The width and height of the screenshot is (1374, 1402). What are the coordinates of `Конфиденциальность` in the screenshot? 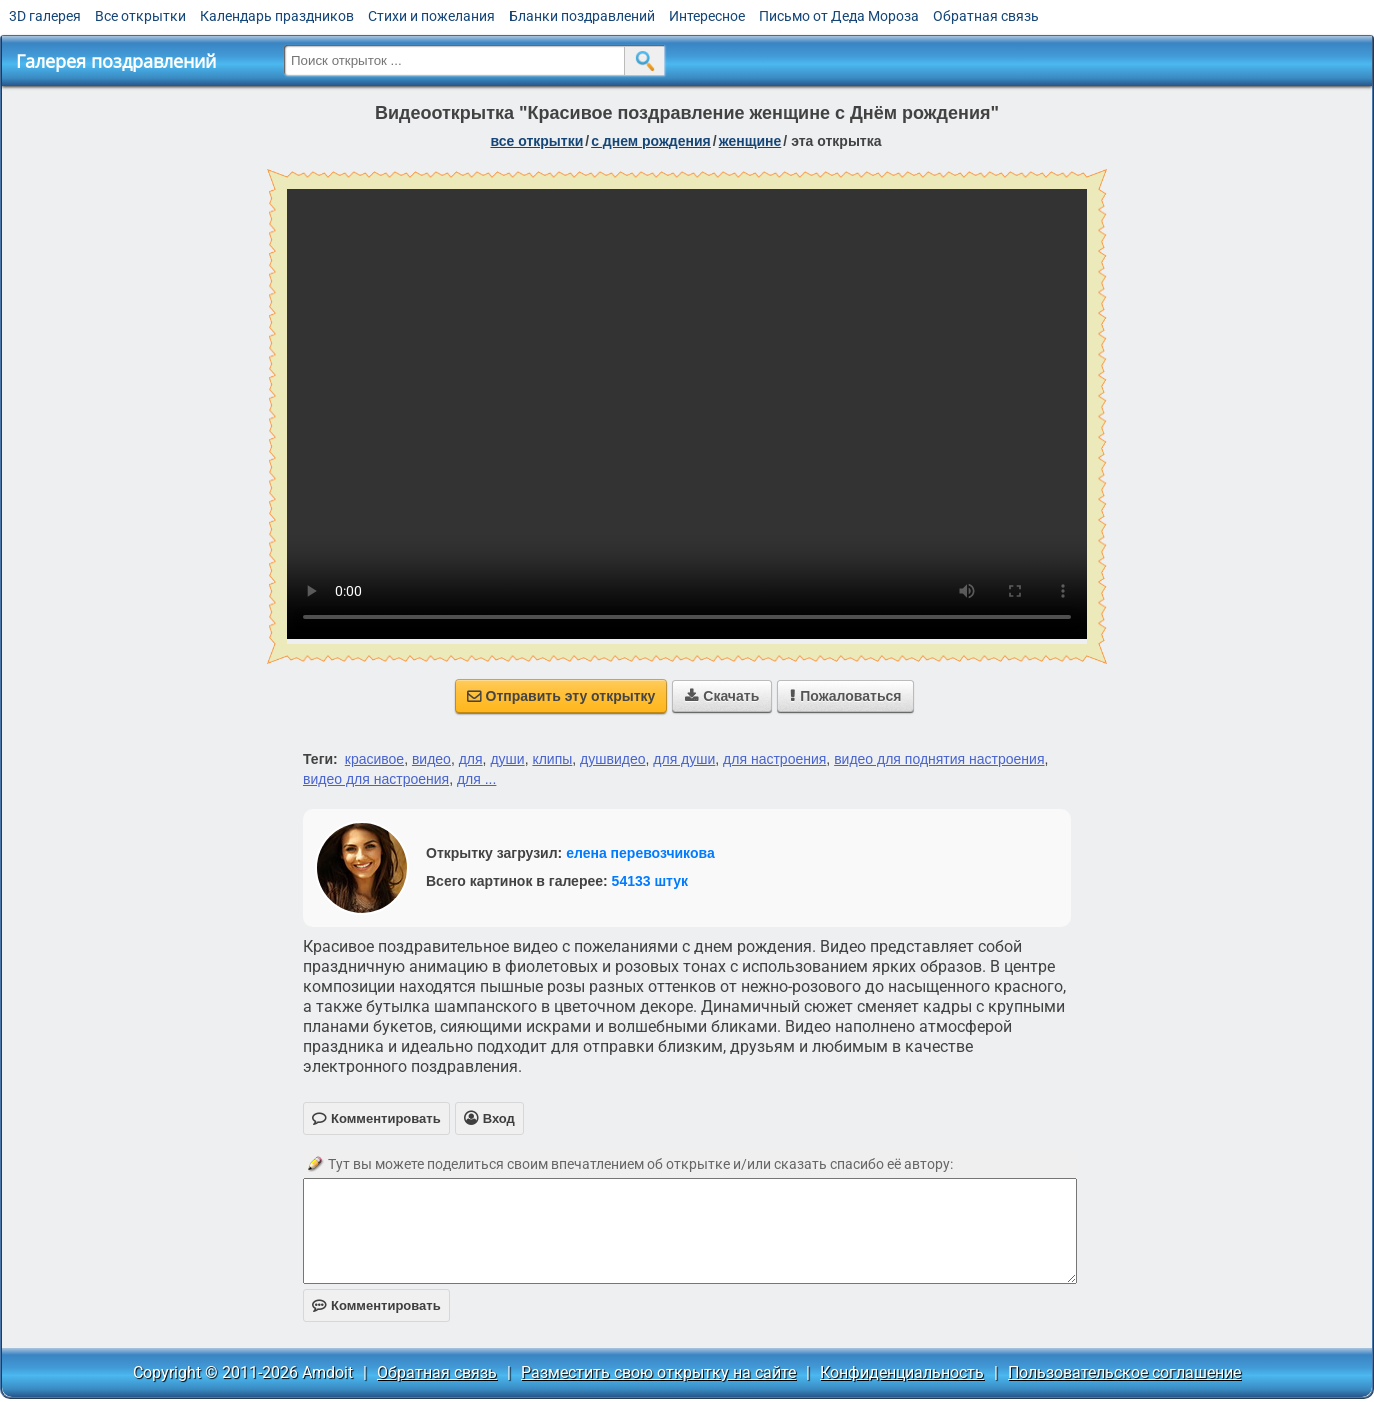 It's located at (902, 1372).